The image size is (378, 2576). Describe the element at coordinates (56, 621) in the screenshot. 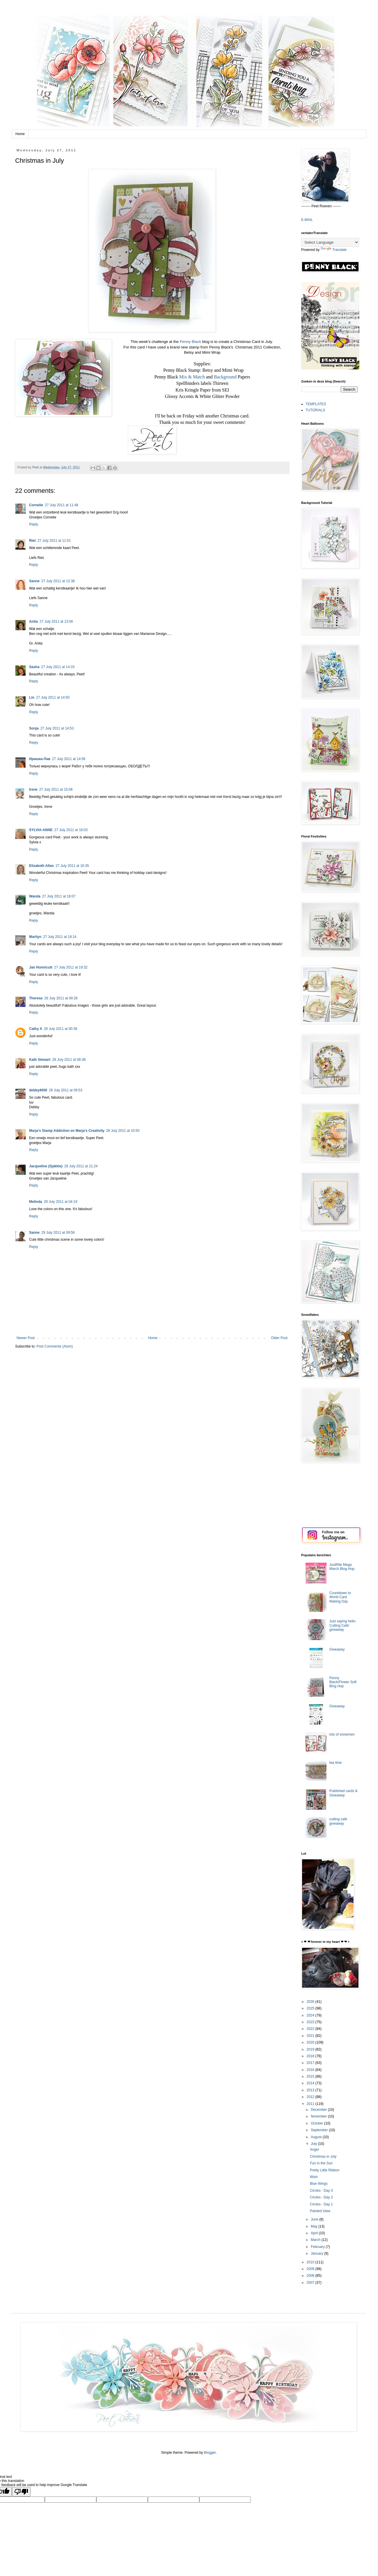

I see `27 July 2011 at 13:56` at that location.